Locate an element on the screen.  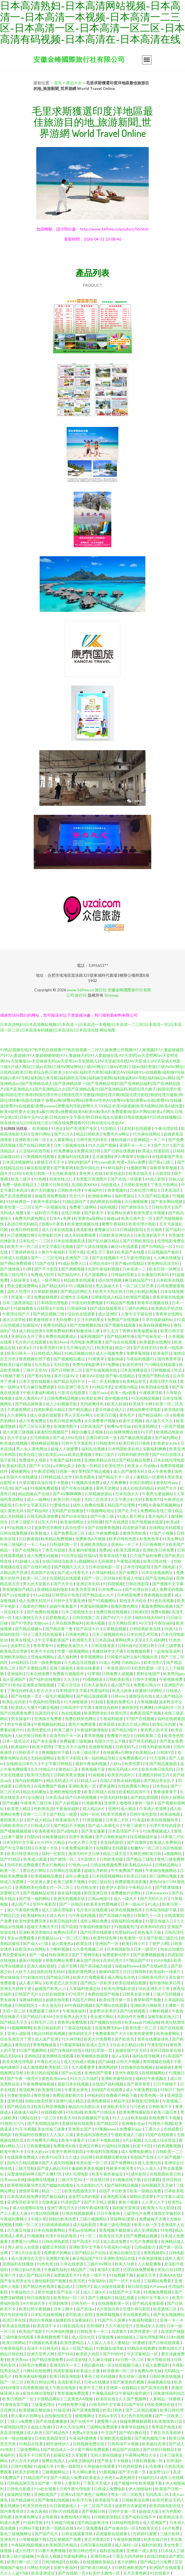
国产国产乱片 is located at coordinates (47, 2533).